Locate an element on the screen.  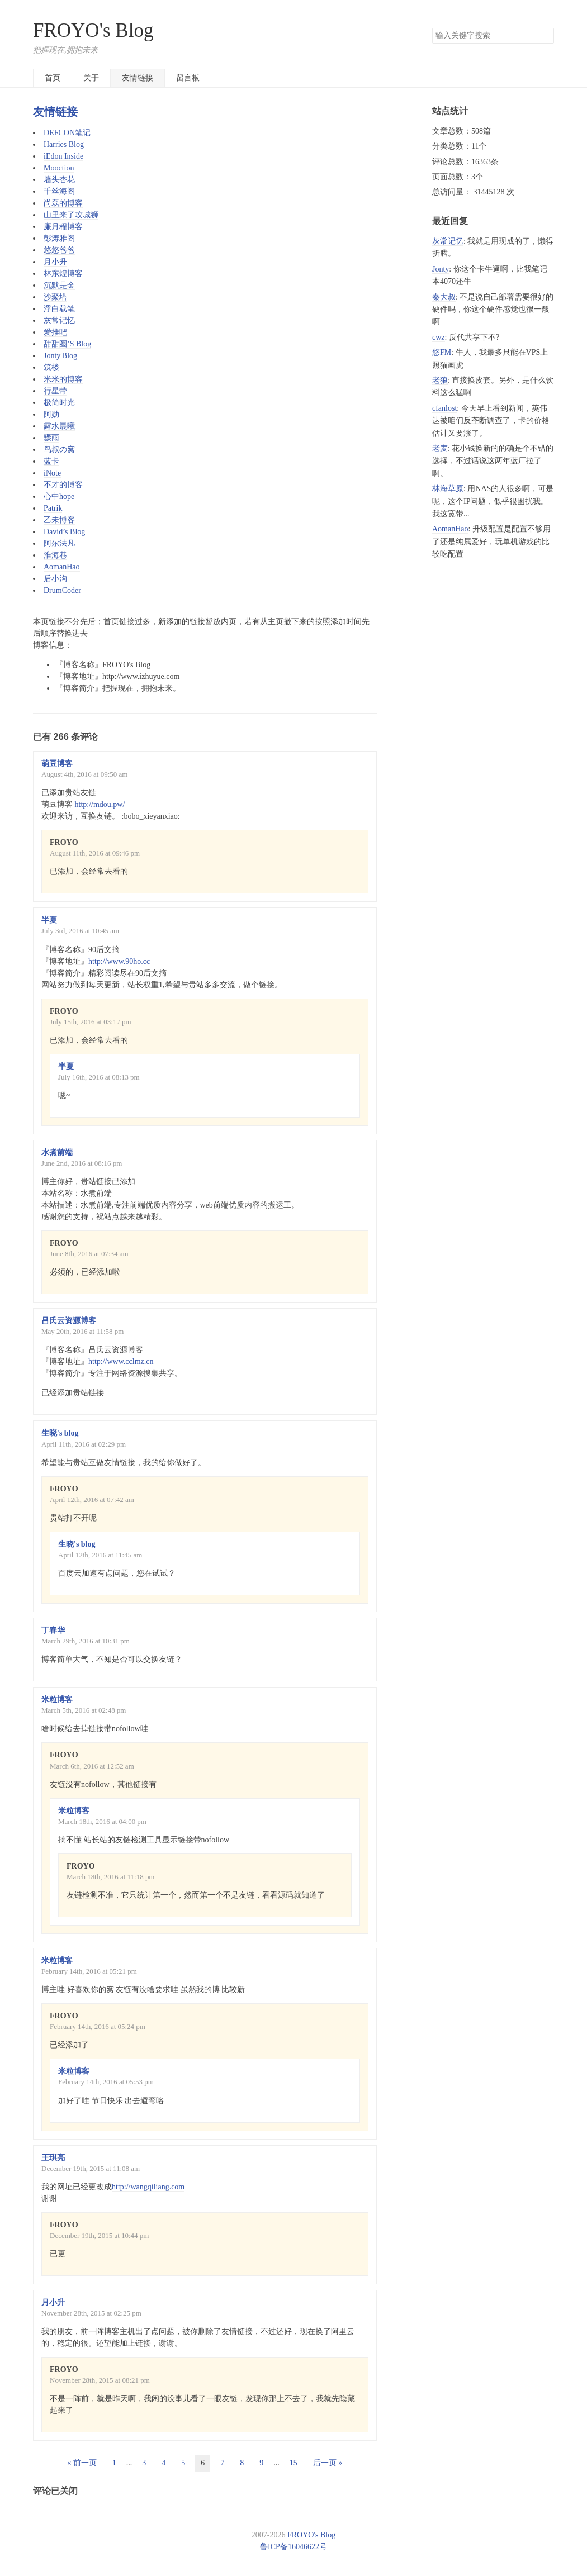
爱推吧 is located at coordinates (55, 332).